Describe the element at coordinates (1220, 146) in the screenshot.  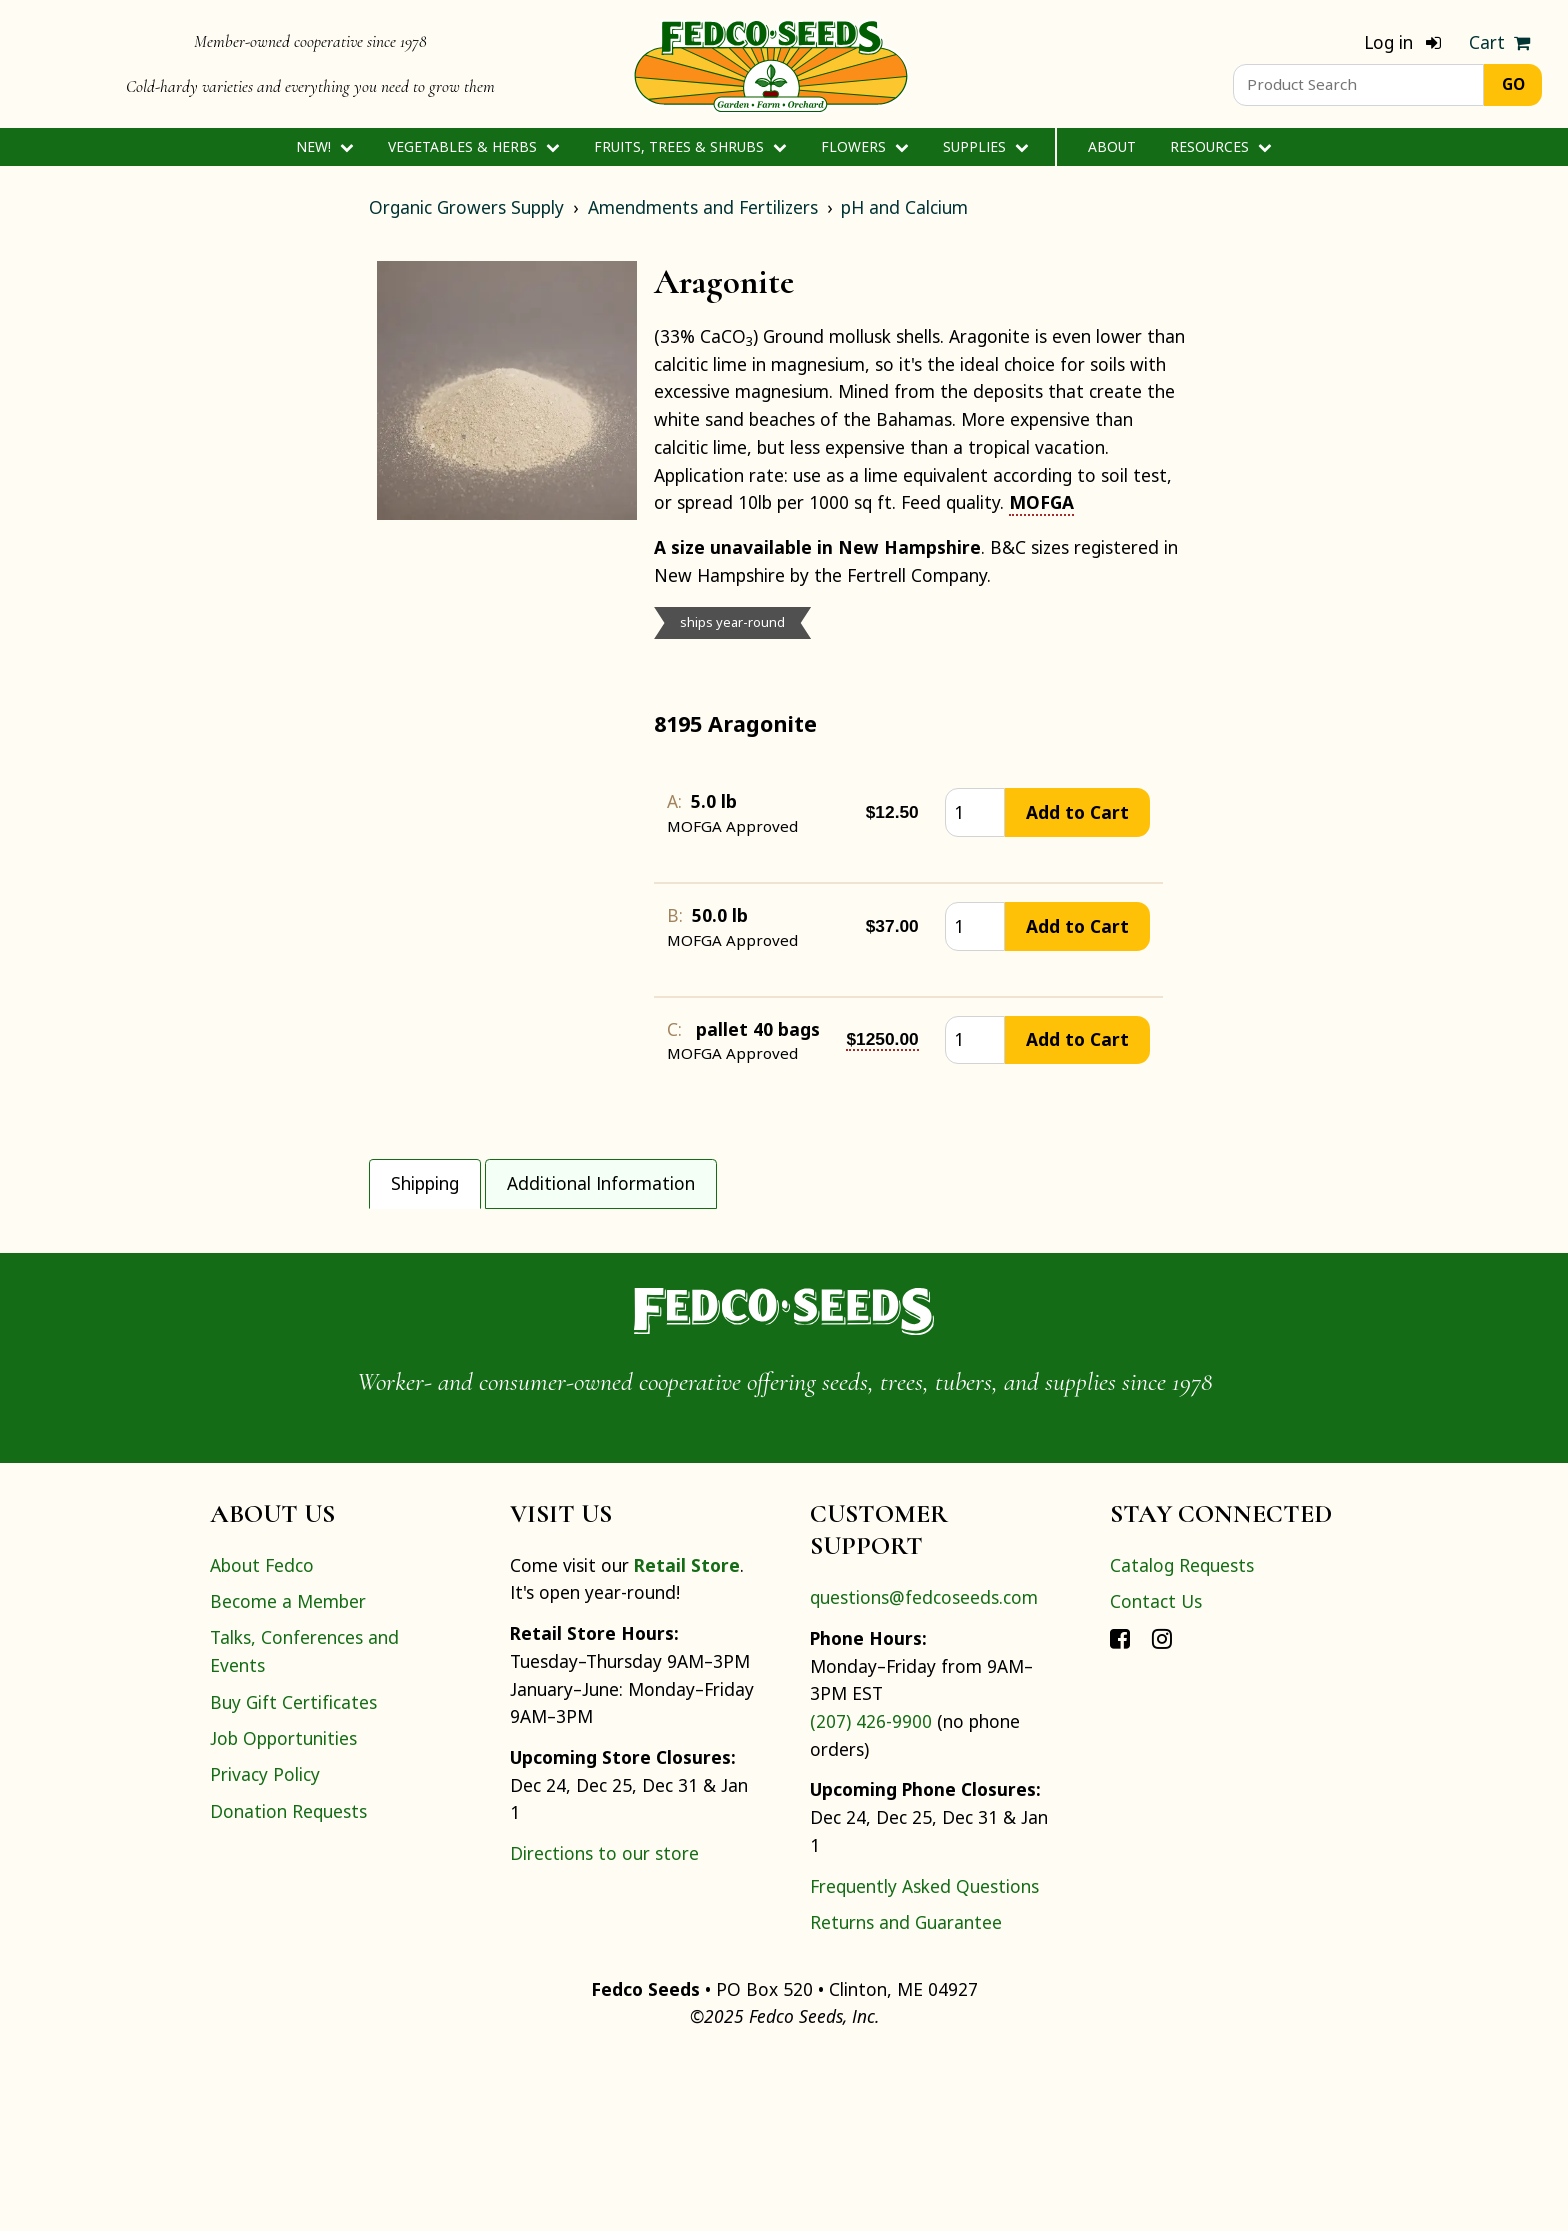
I see `Resources` at that location.